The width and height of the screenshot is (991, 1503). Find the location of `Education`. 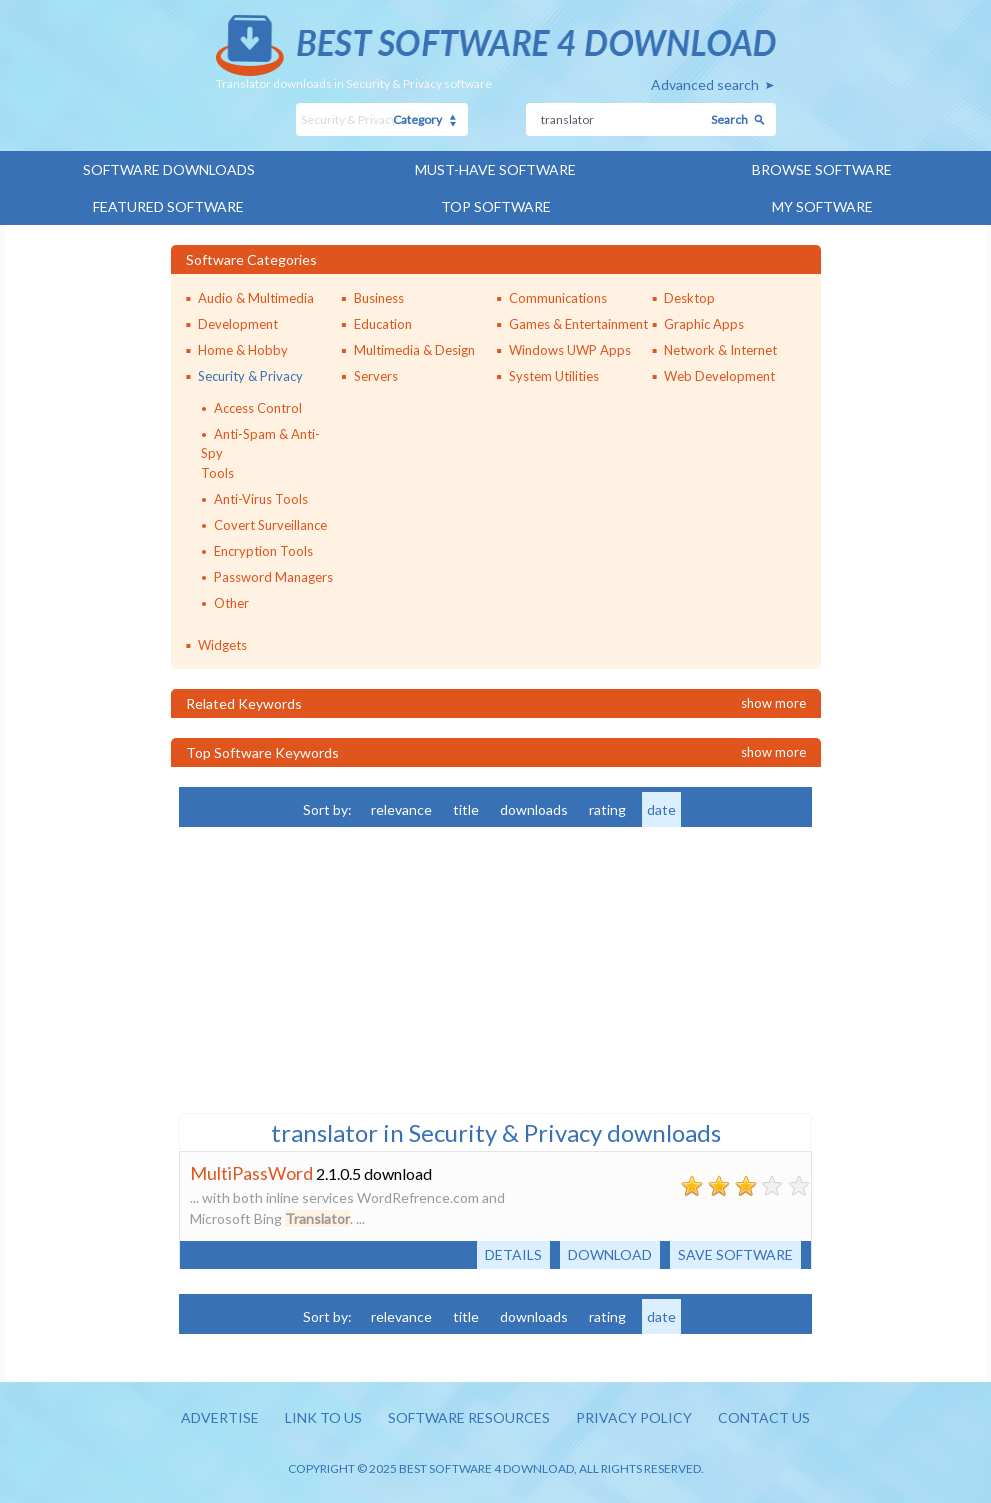

Education is located at coordinates (383, 324).